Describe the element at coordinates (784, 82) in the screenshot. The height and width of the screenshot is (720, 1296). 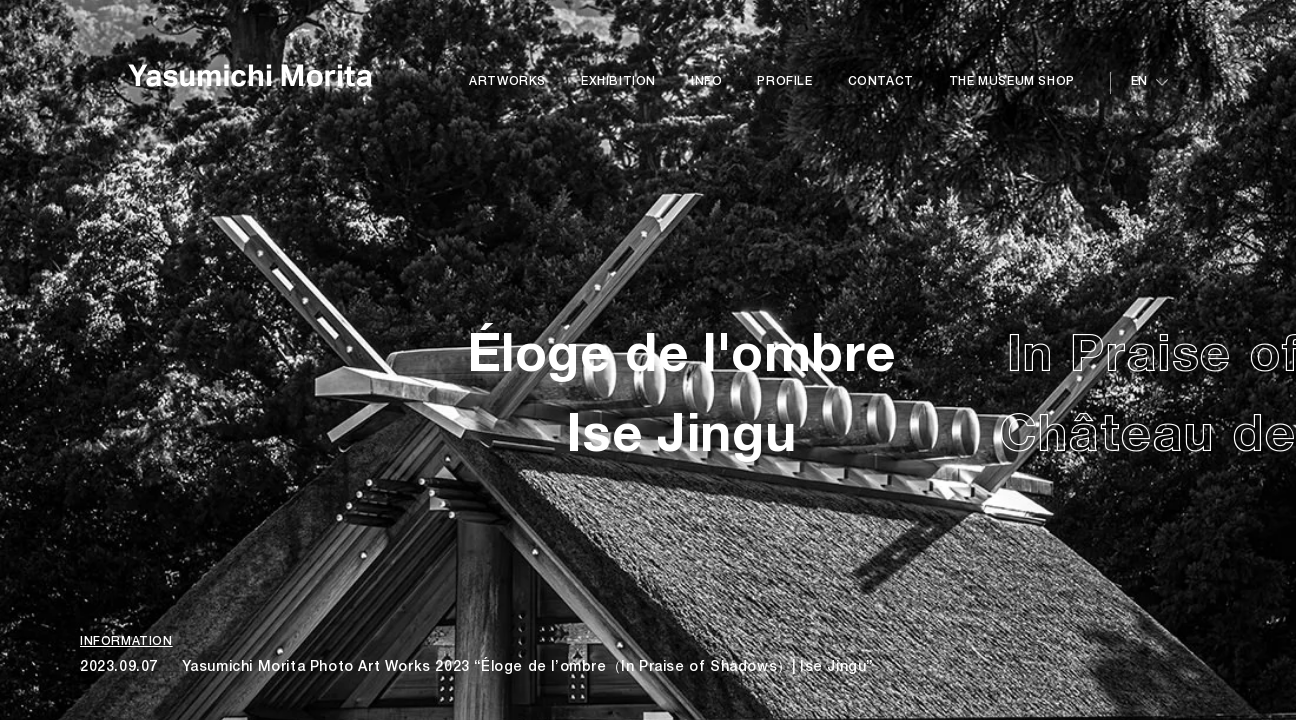
I see `PROFILE` at that location.